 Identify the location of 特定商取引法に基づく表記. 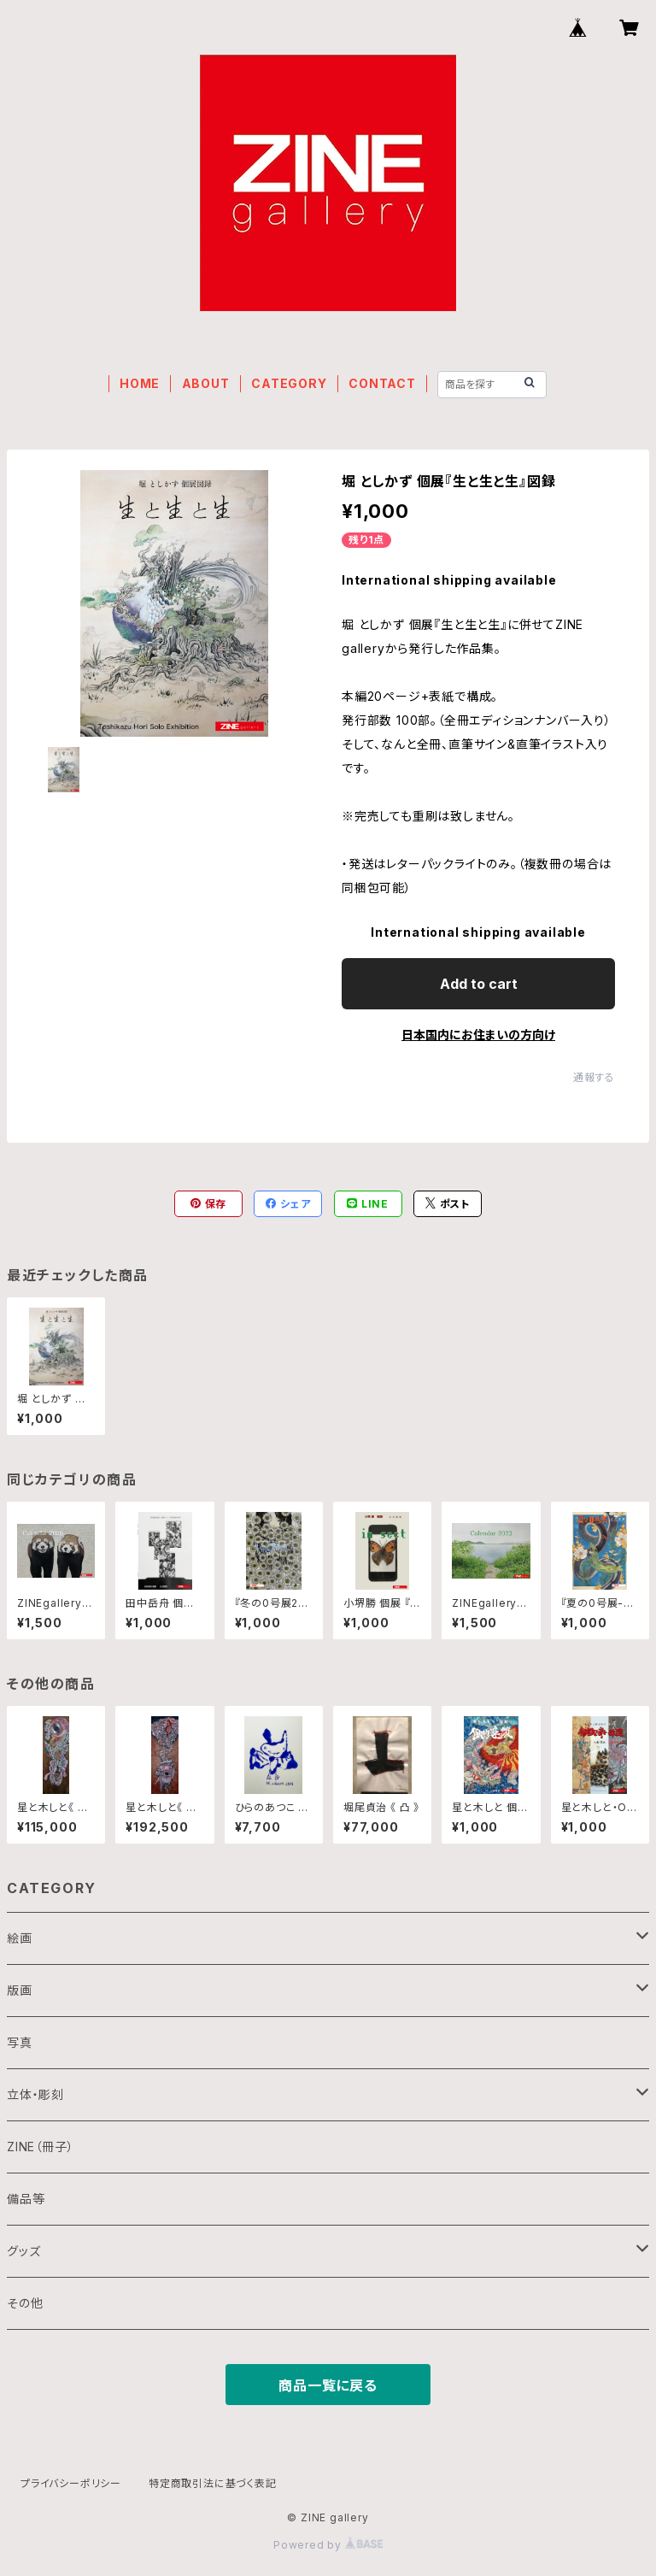
(213, 2483).